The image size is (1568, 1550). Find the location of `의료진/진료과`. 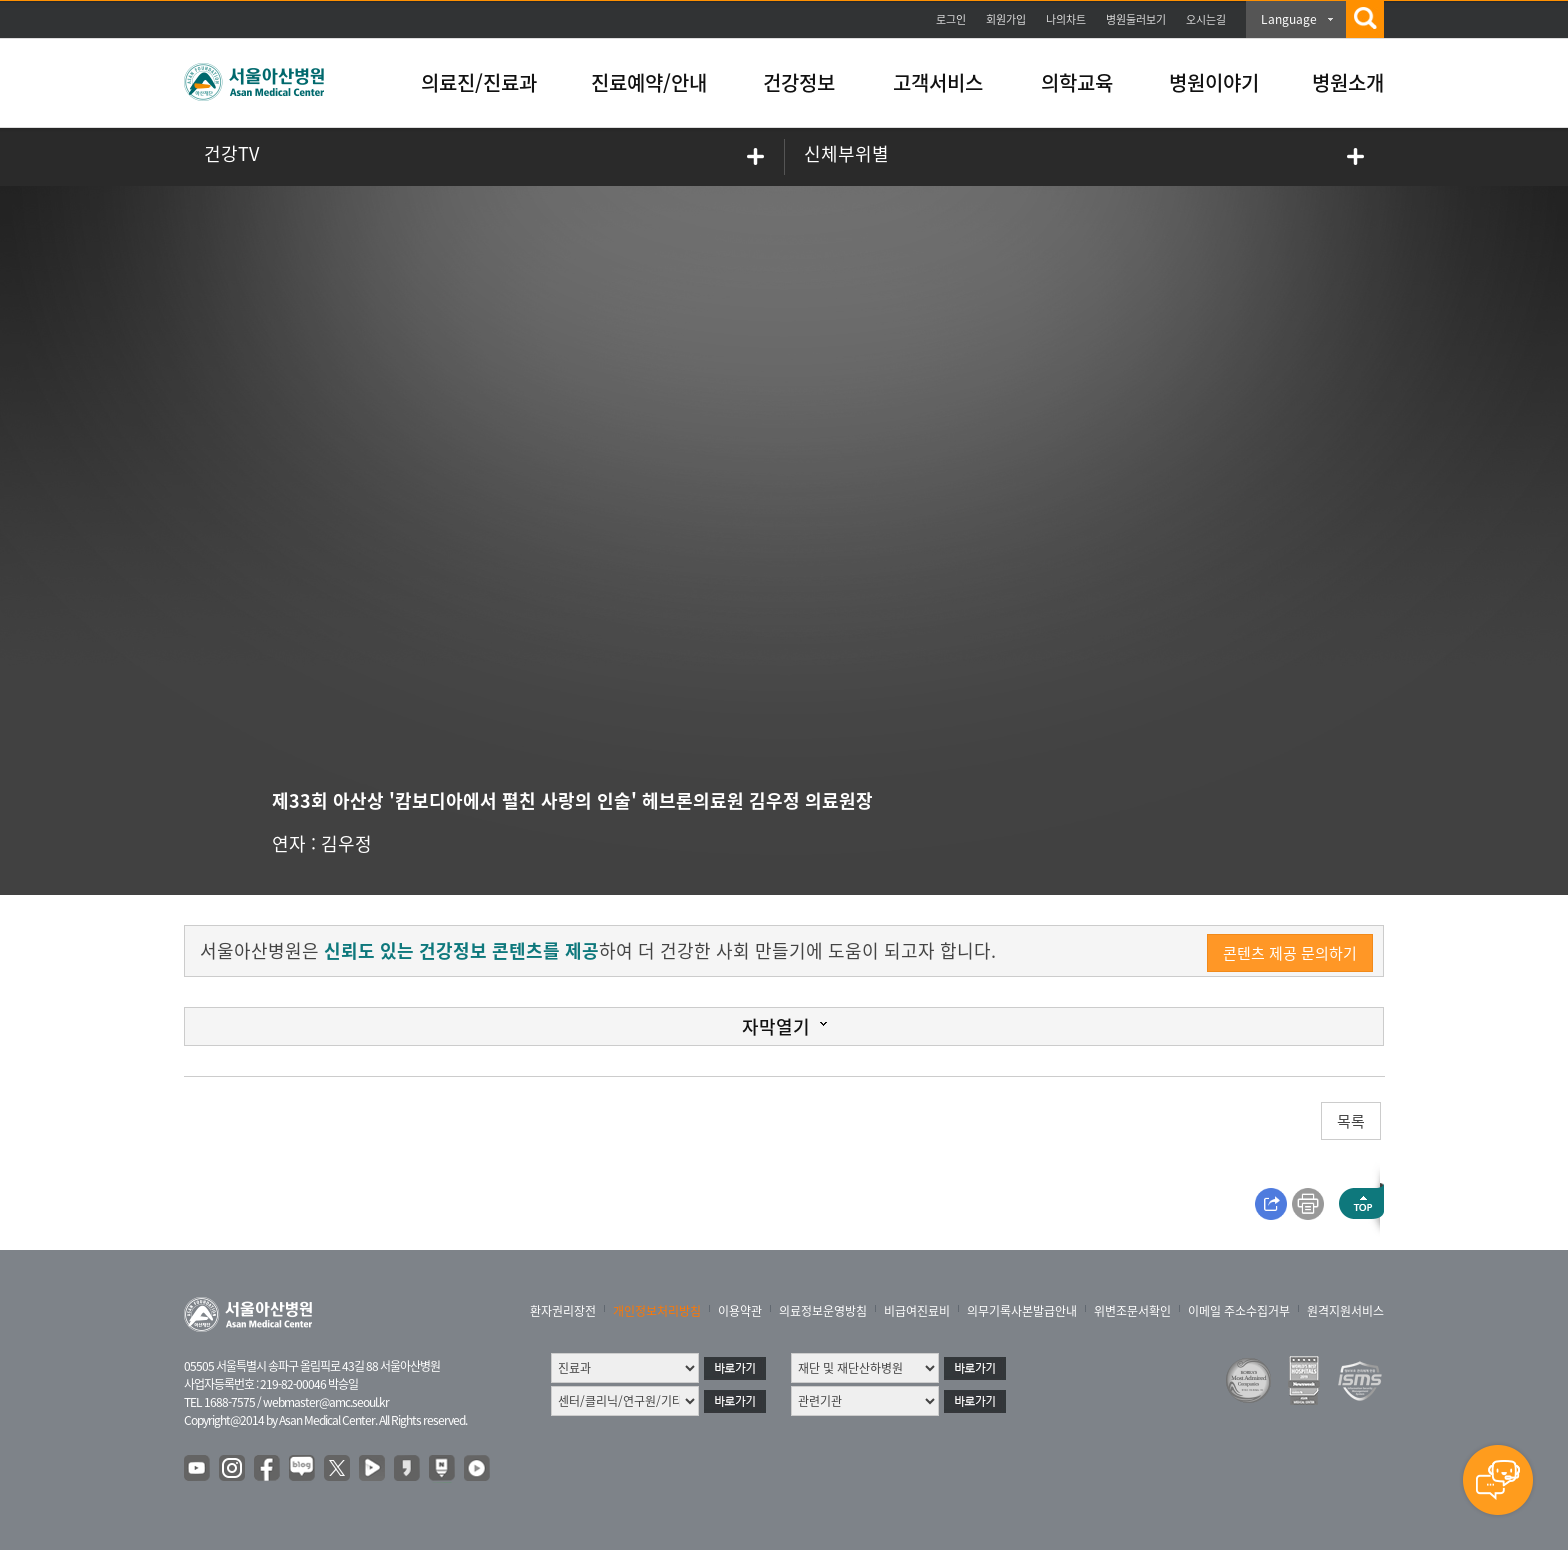

의료진/진료과 is located at coordinates (479, 82).